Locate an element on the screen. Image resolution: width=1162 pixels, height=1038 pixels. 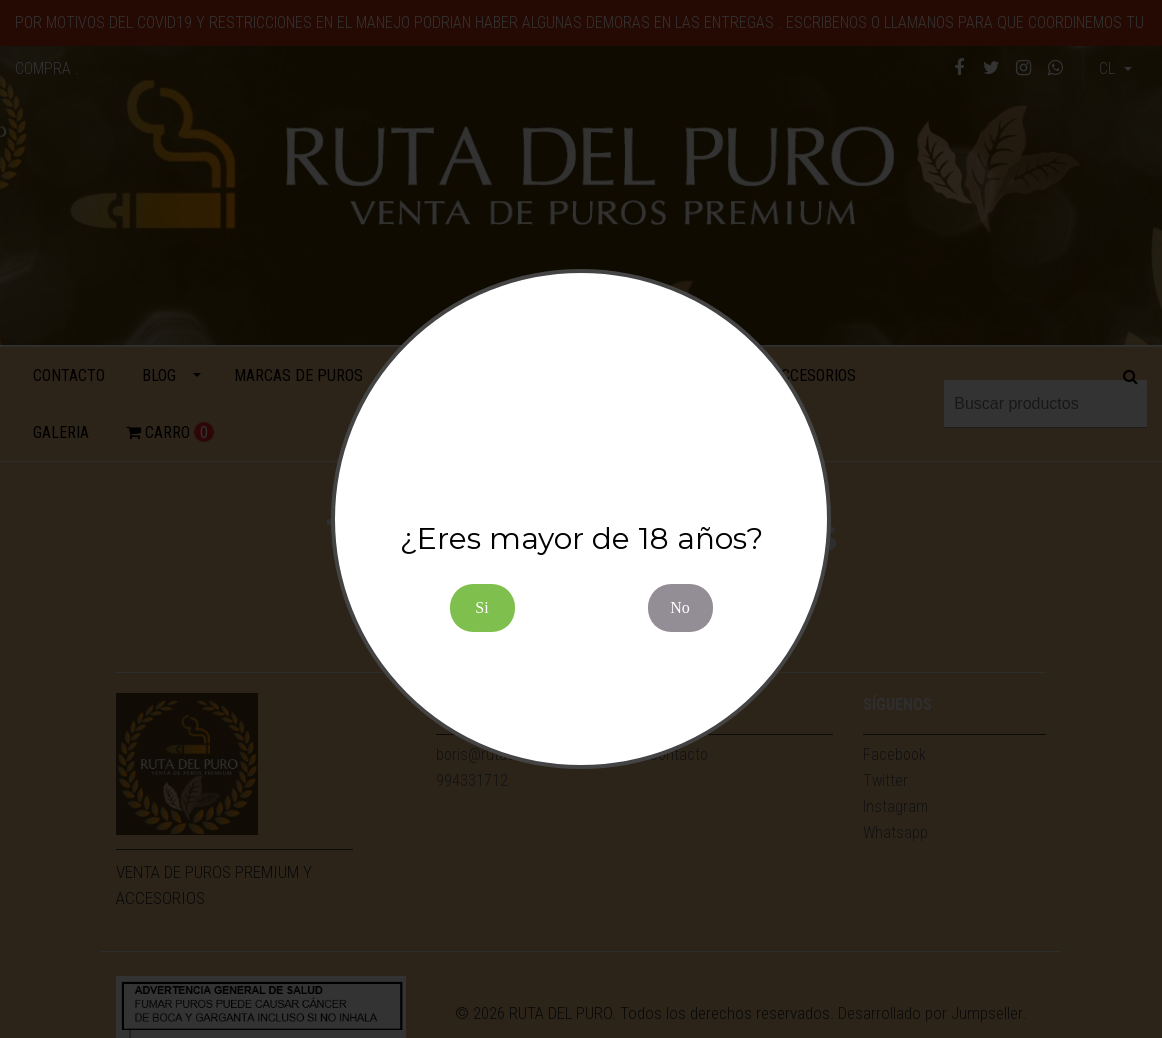
Si is located at coordinates (481, 607).